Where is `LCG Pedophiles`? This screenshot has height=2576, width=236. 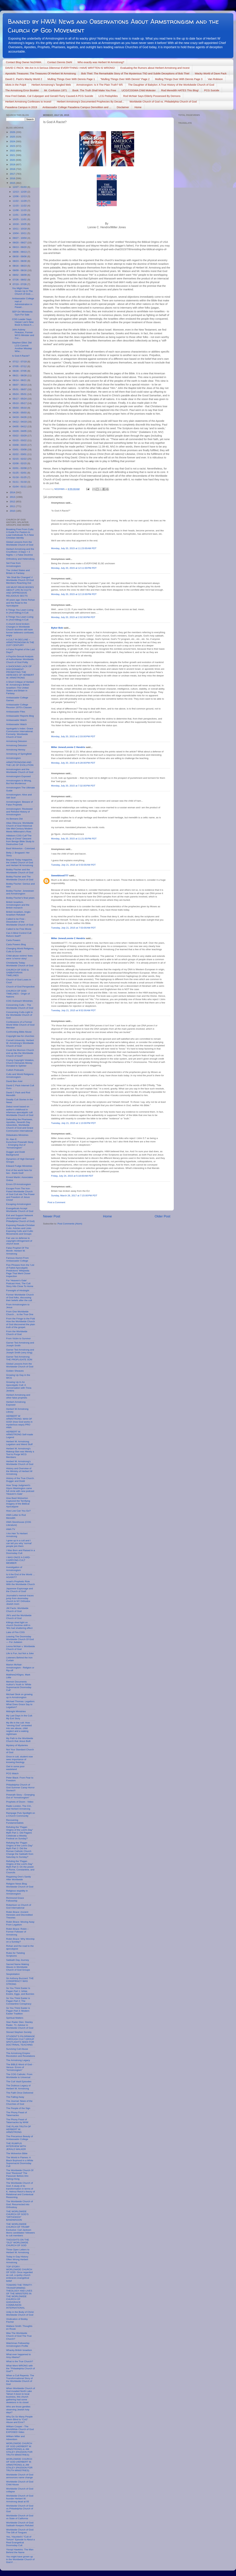 LCG Pedophiles is located at coordinates (108, 95).